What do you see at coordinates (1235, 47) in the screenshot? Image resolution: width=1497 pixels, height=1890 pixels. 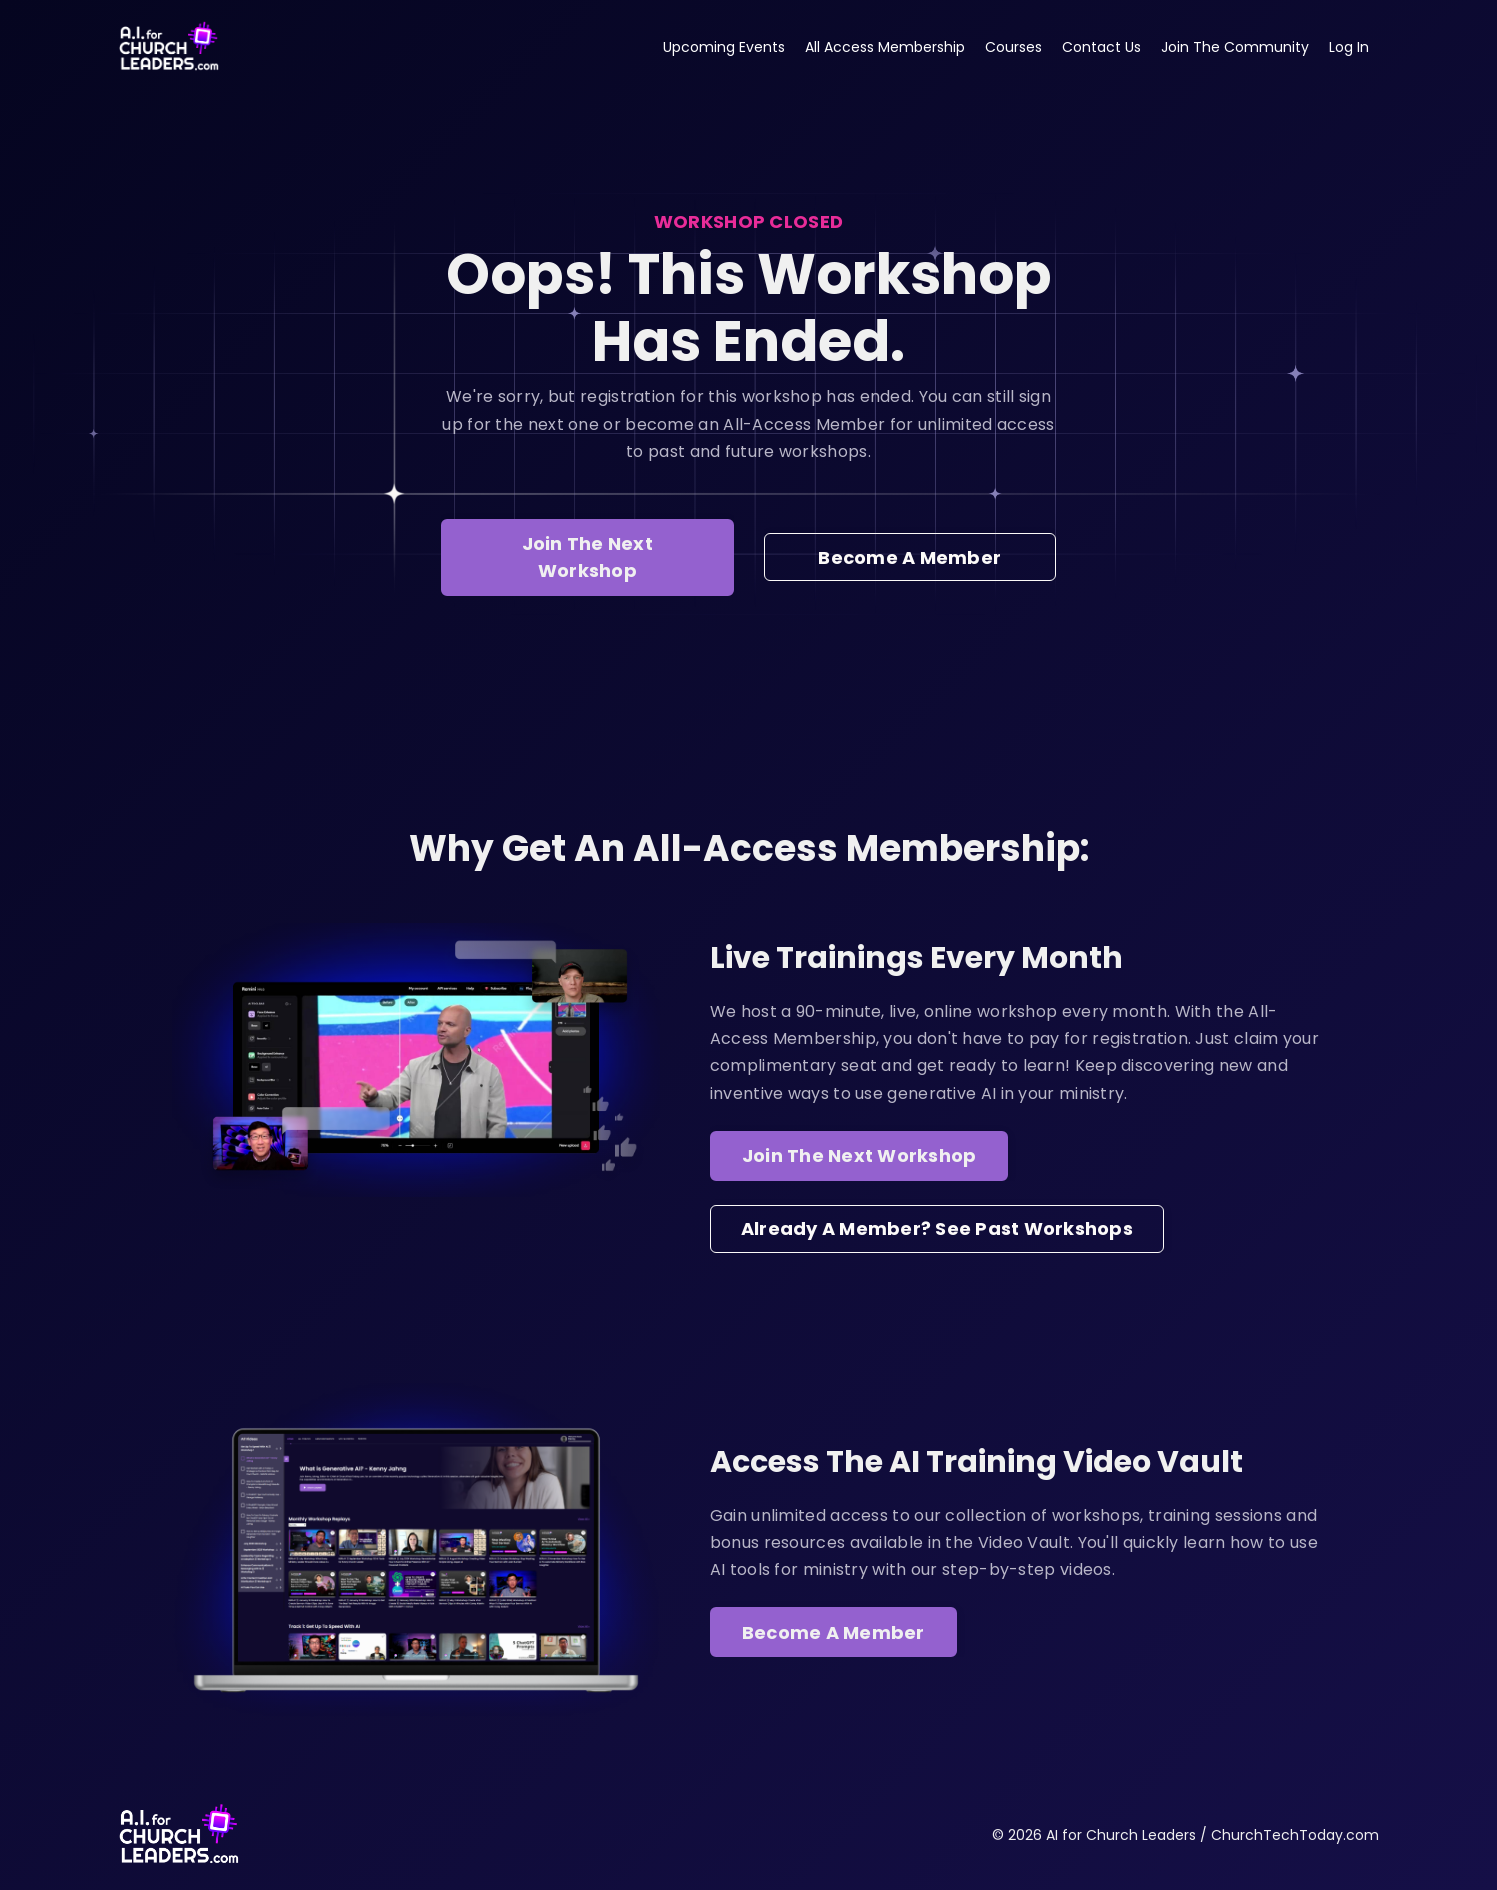 I see `Join The Community` at bounding box center [1235, 47].